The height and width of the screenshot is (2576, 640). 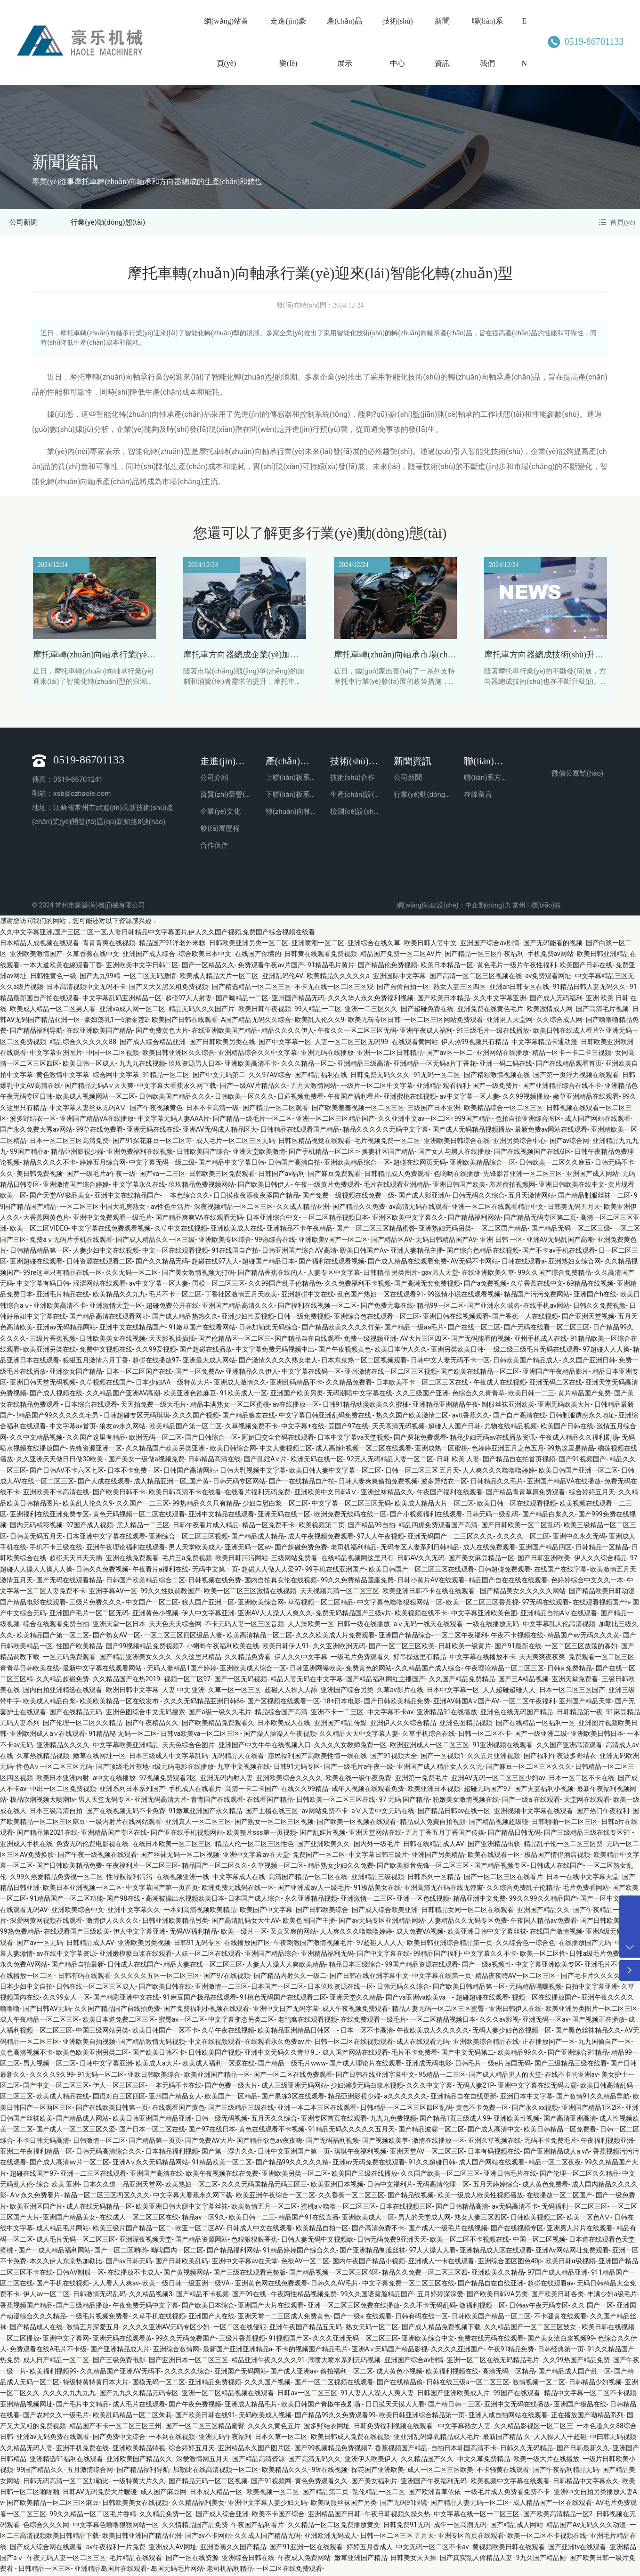 I want to click on 国产黑色丝袜精品久久, so click(x=588, y=2032).